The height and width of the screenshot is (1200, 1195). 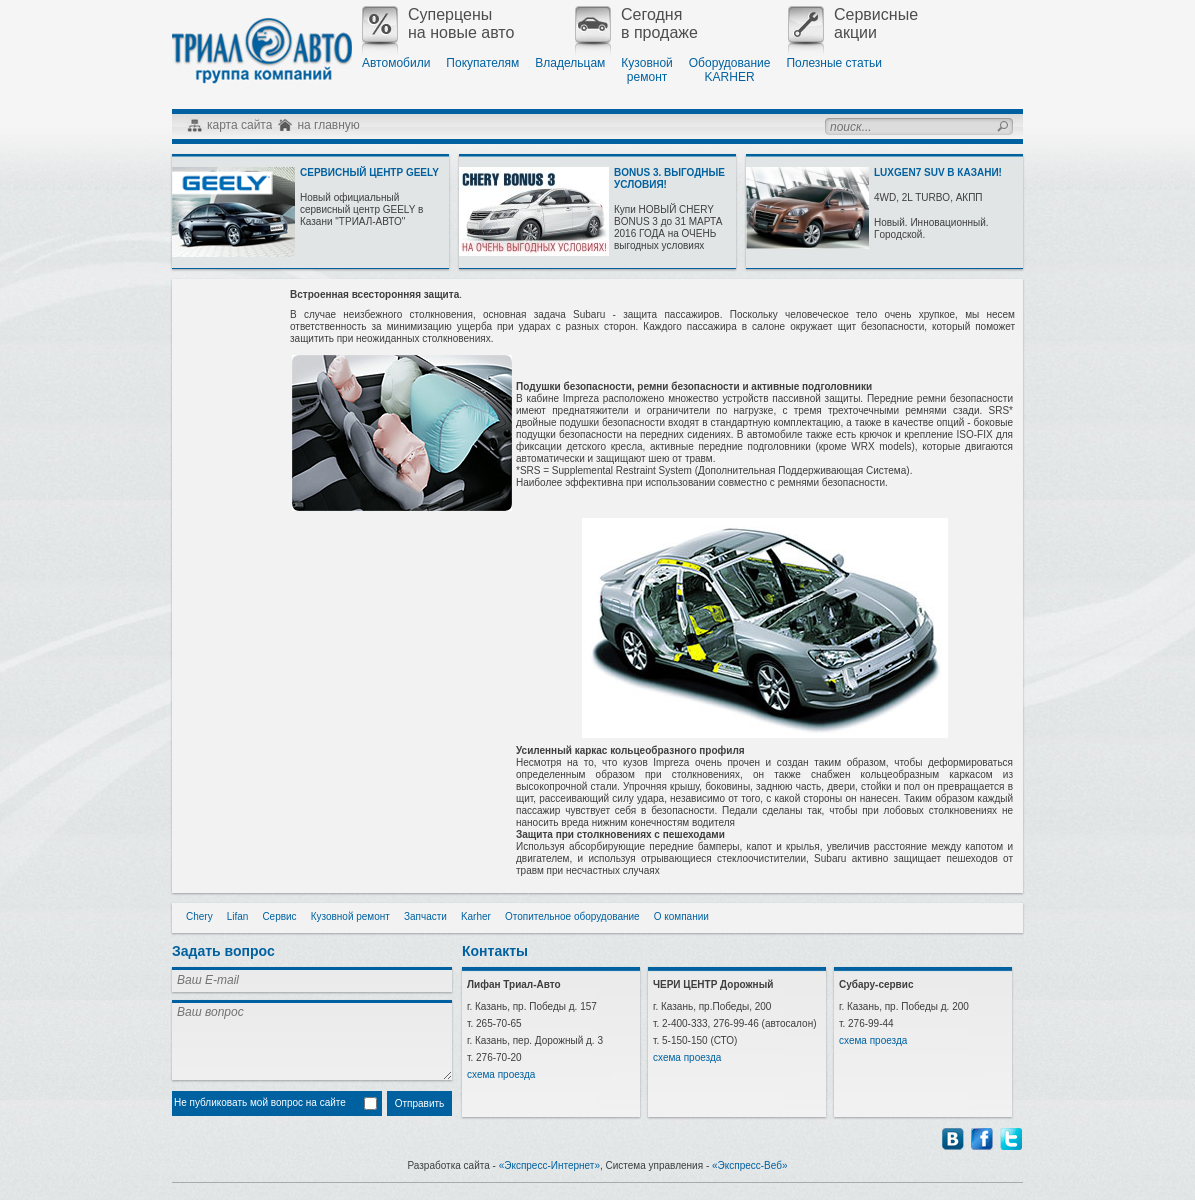 I want to click on «Экспресс-Интернет», so click(x=549, y=1165).